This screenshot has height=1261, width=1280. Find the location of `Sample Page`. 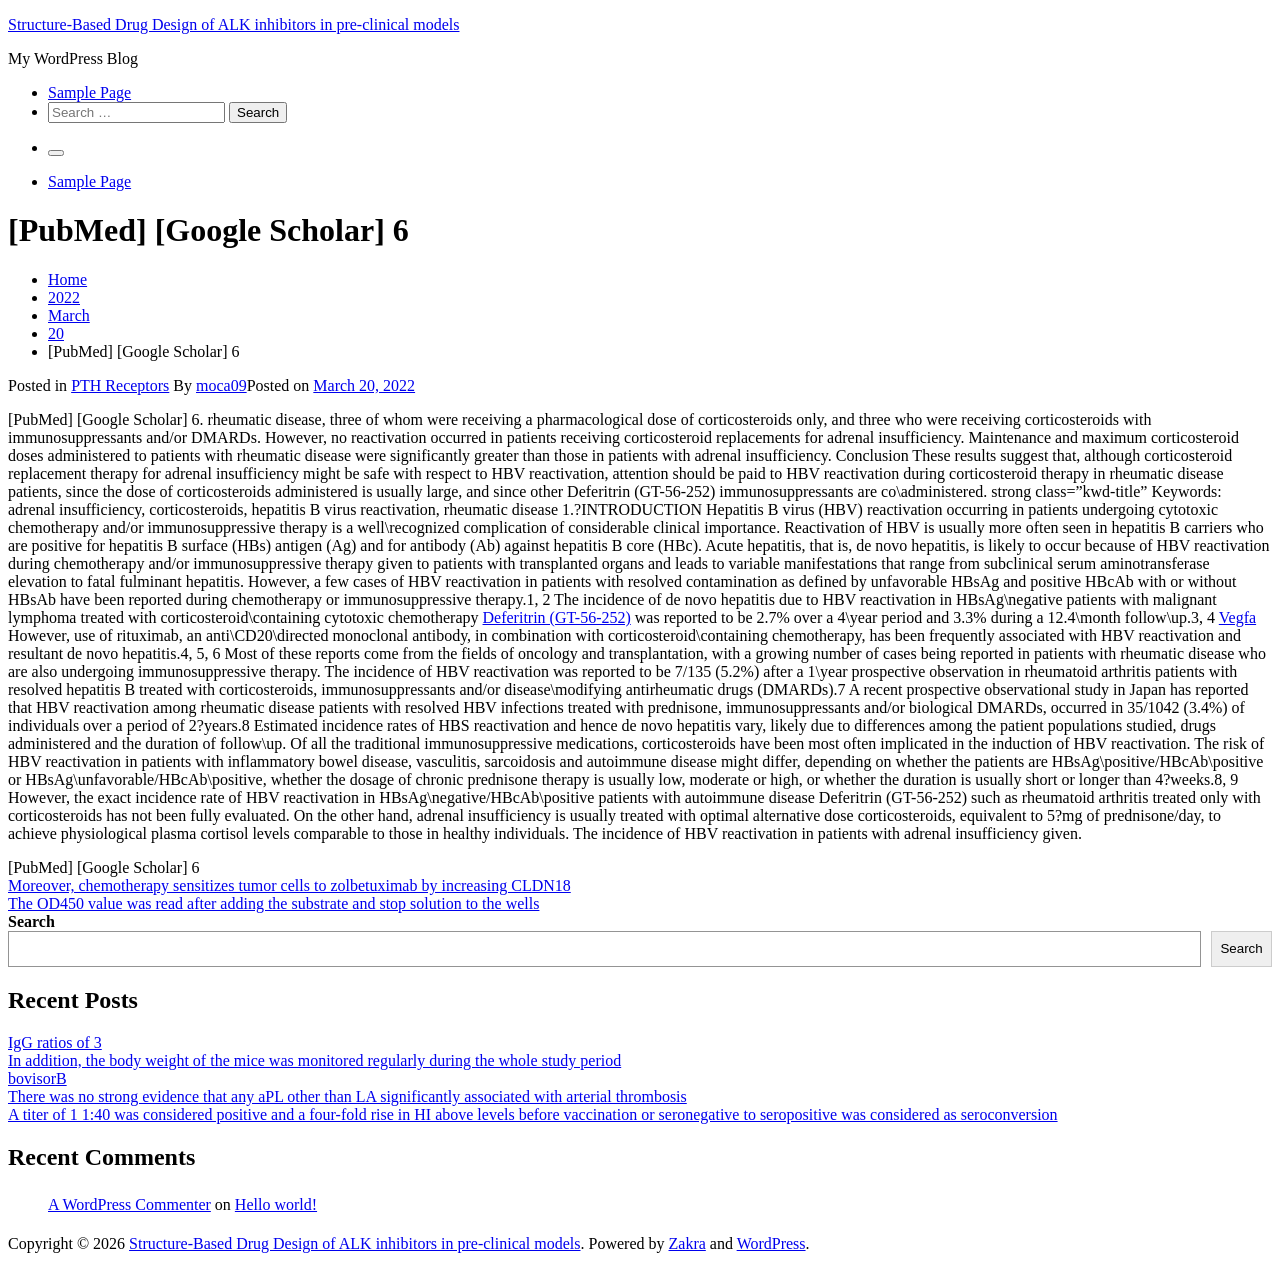

Sample Page is located at coordinates (89, 92).